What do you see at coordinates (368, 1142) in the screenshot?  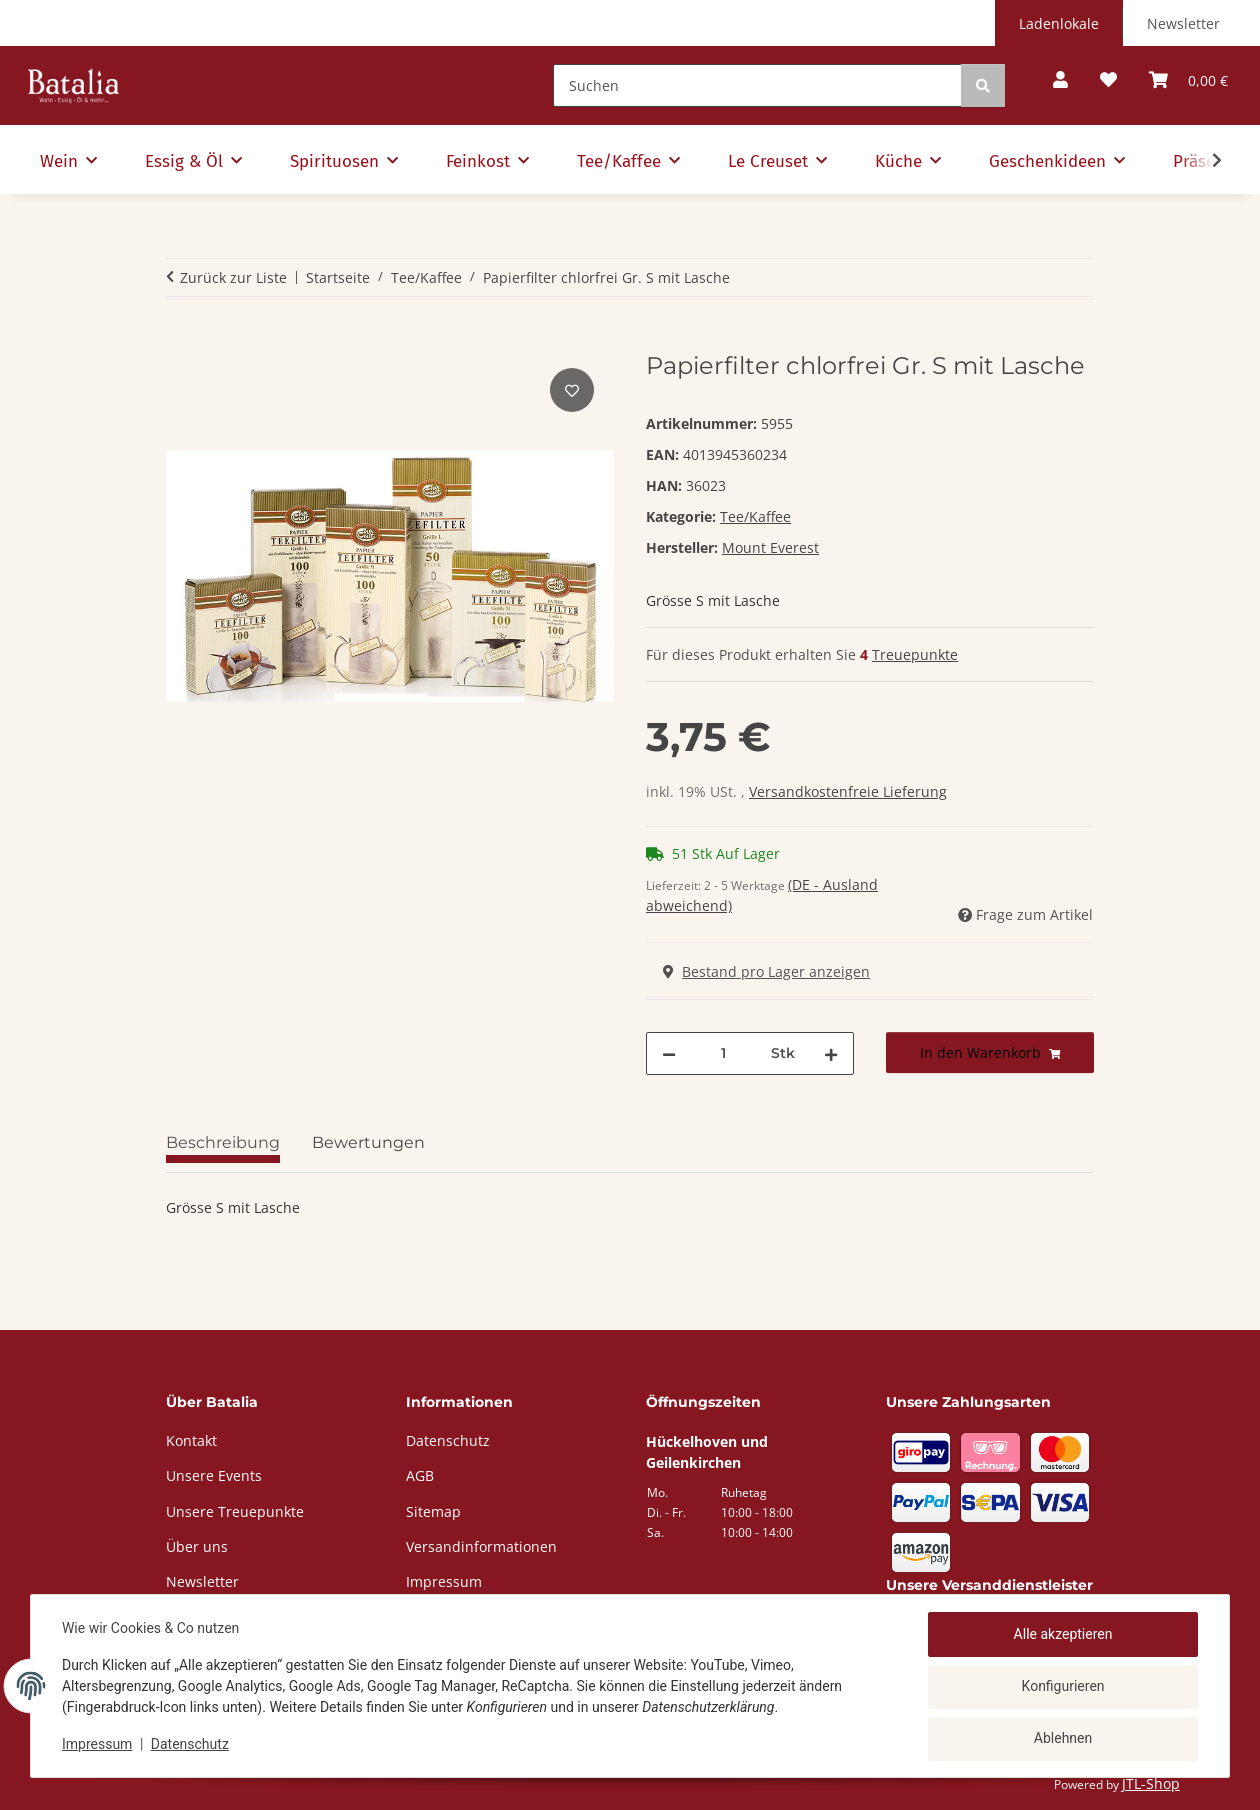 I see `Bewertungen [tab]` at bounding box center [368, 1142].